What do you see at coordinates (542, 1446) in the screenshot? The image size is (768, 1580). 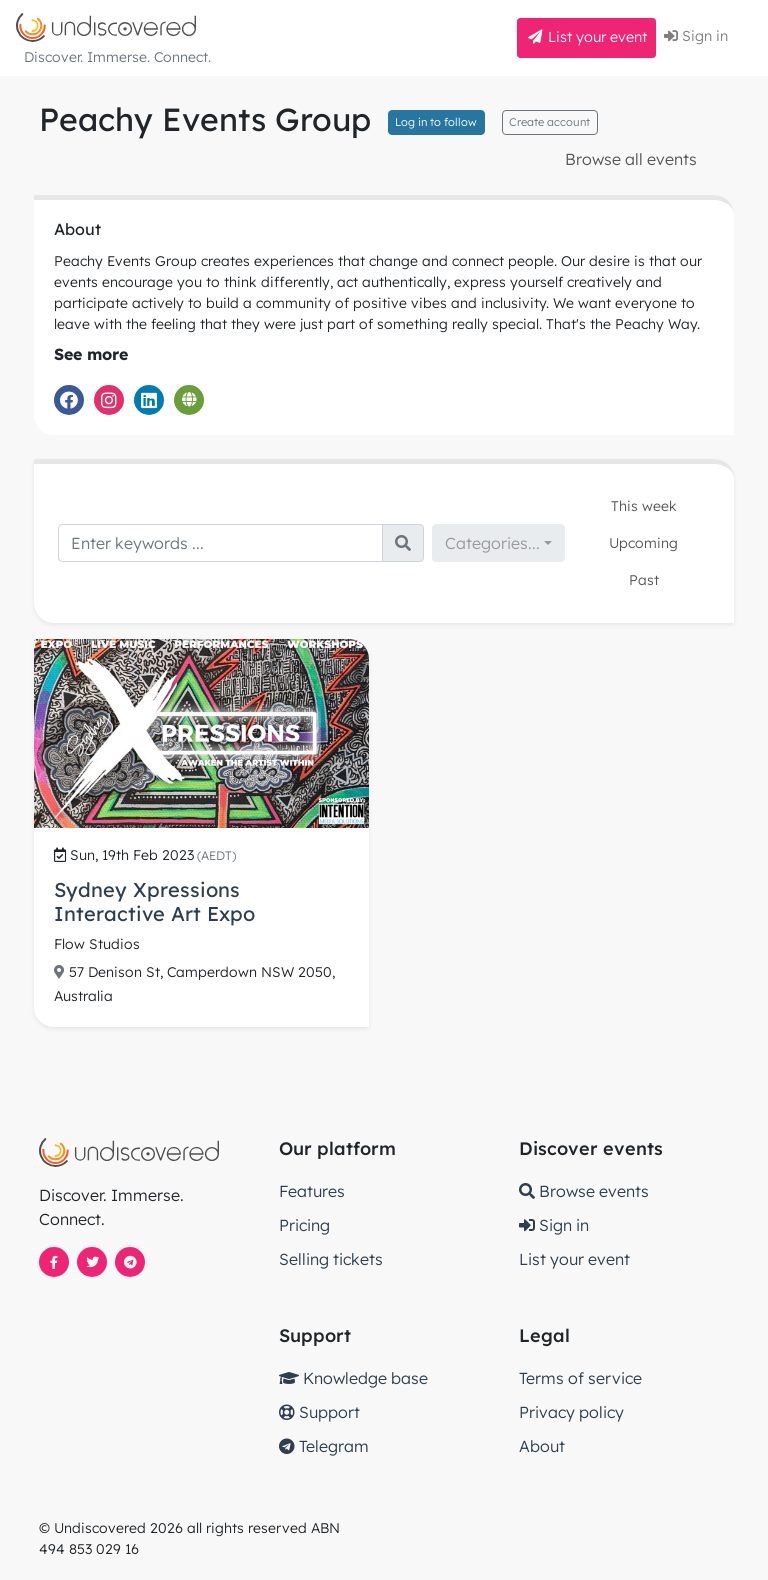 I see `About` at bounding box center [542, 1446].